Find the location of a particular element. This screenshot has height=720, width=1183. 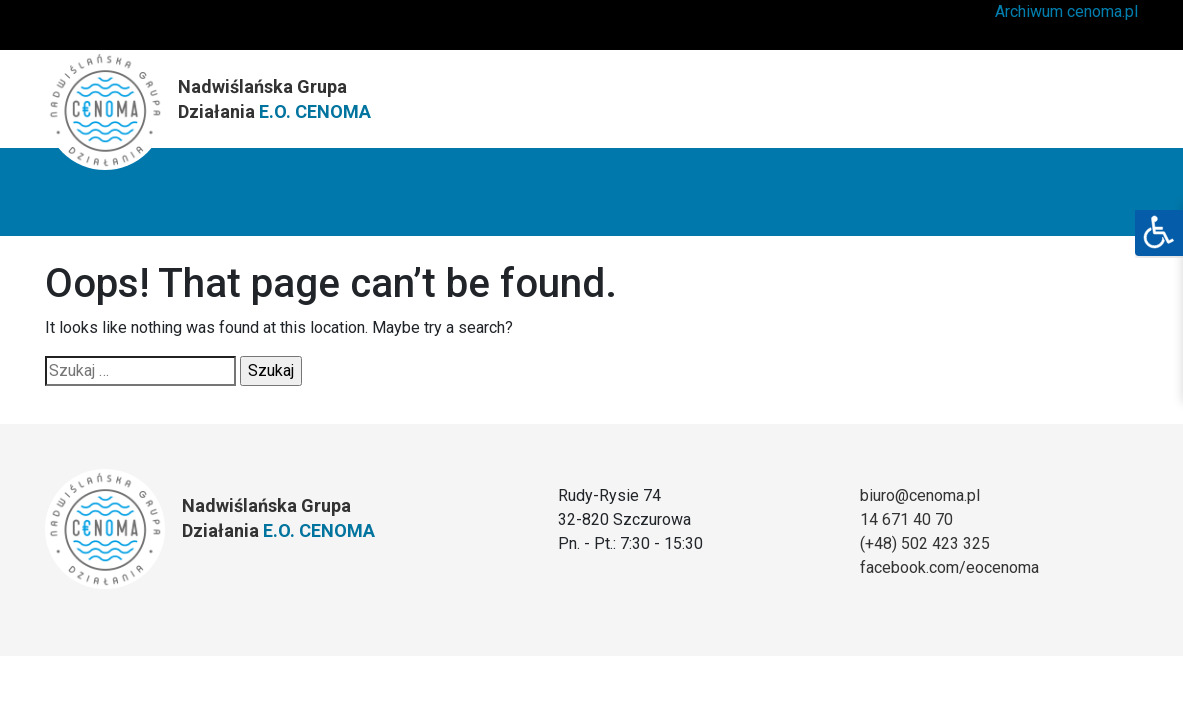

(+48) 502 423 325 is located at coordinates (925, 543).